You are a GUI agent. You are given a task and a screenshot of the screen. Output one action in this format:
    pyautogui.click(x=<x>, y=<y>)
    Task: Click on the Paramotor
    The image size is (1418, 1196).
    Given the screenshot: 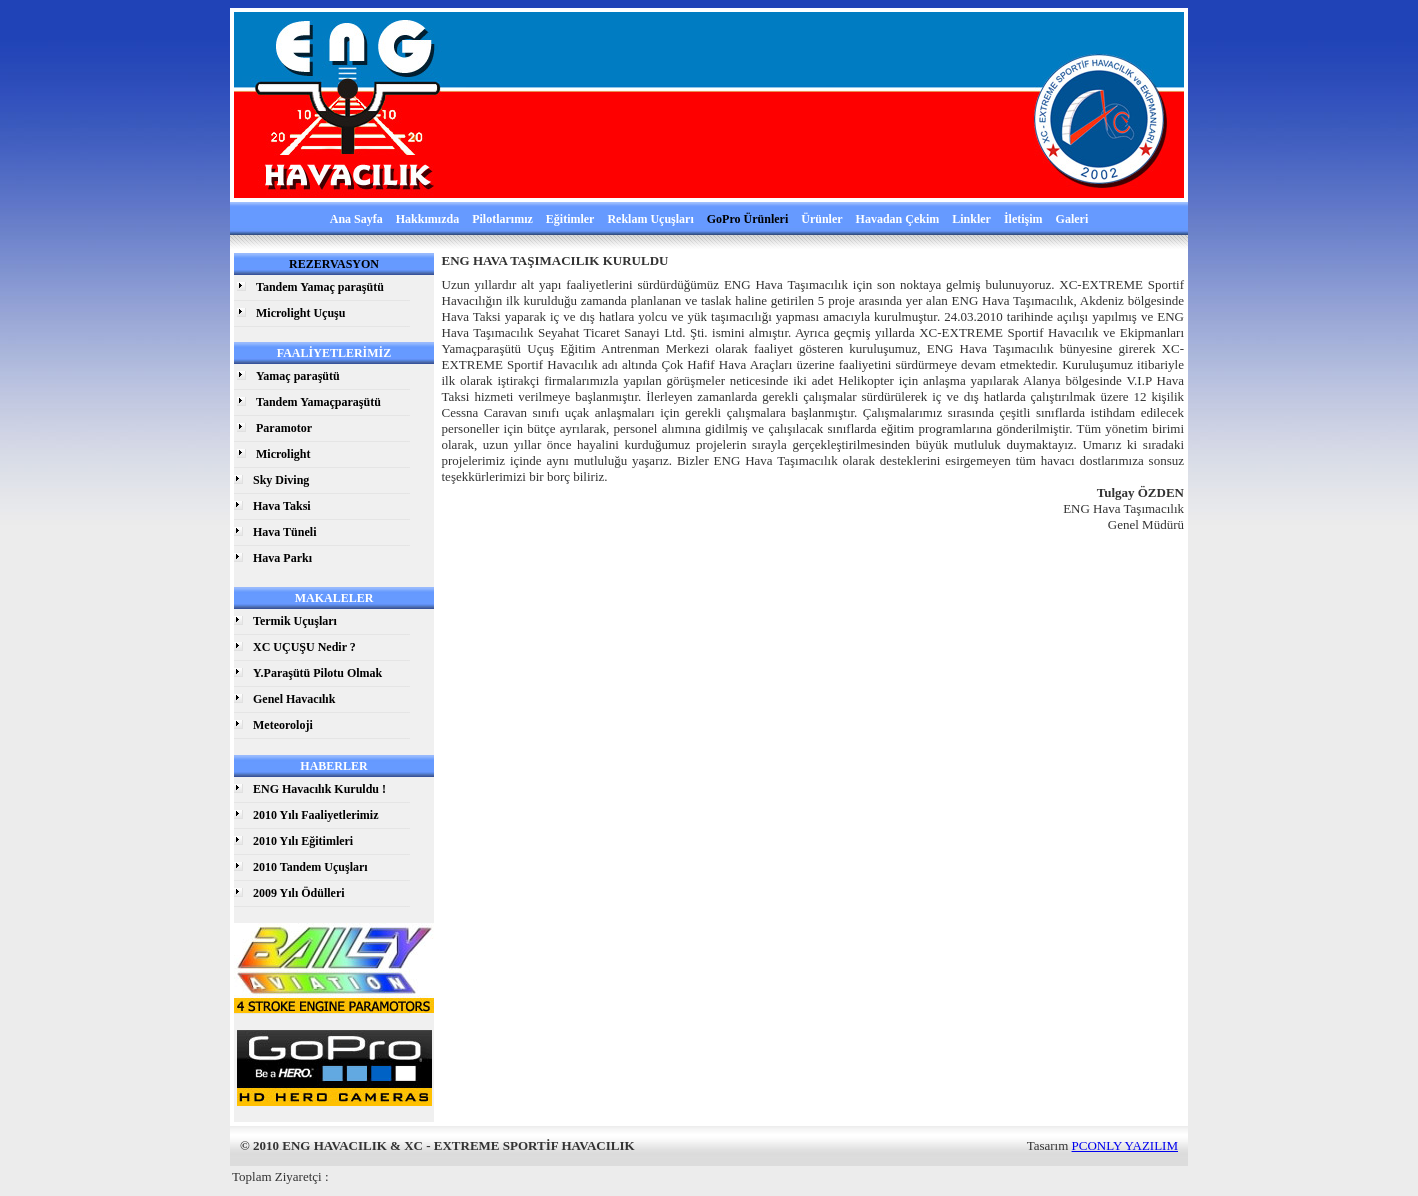 What is the action you would take?
    pyautogui.click(x=284, y=428)
    